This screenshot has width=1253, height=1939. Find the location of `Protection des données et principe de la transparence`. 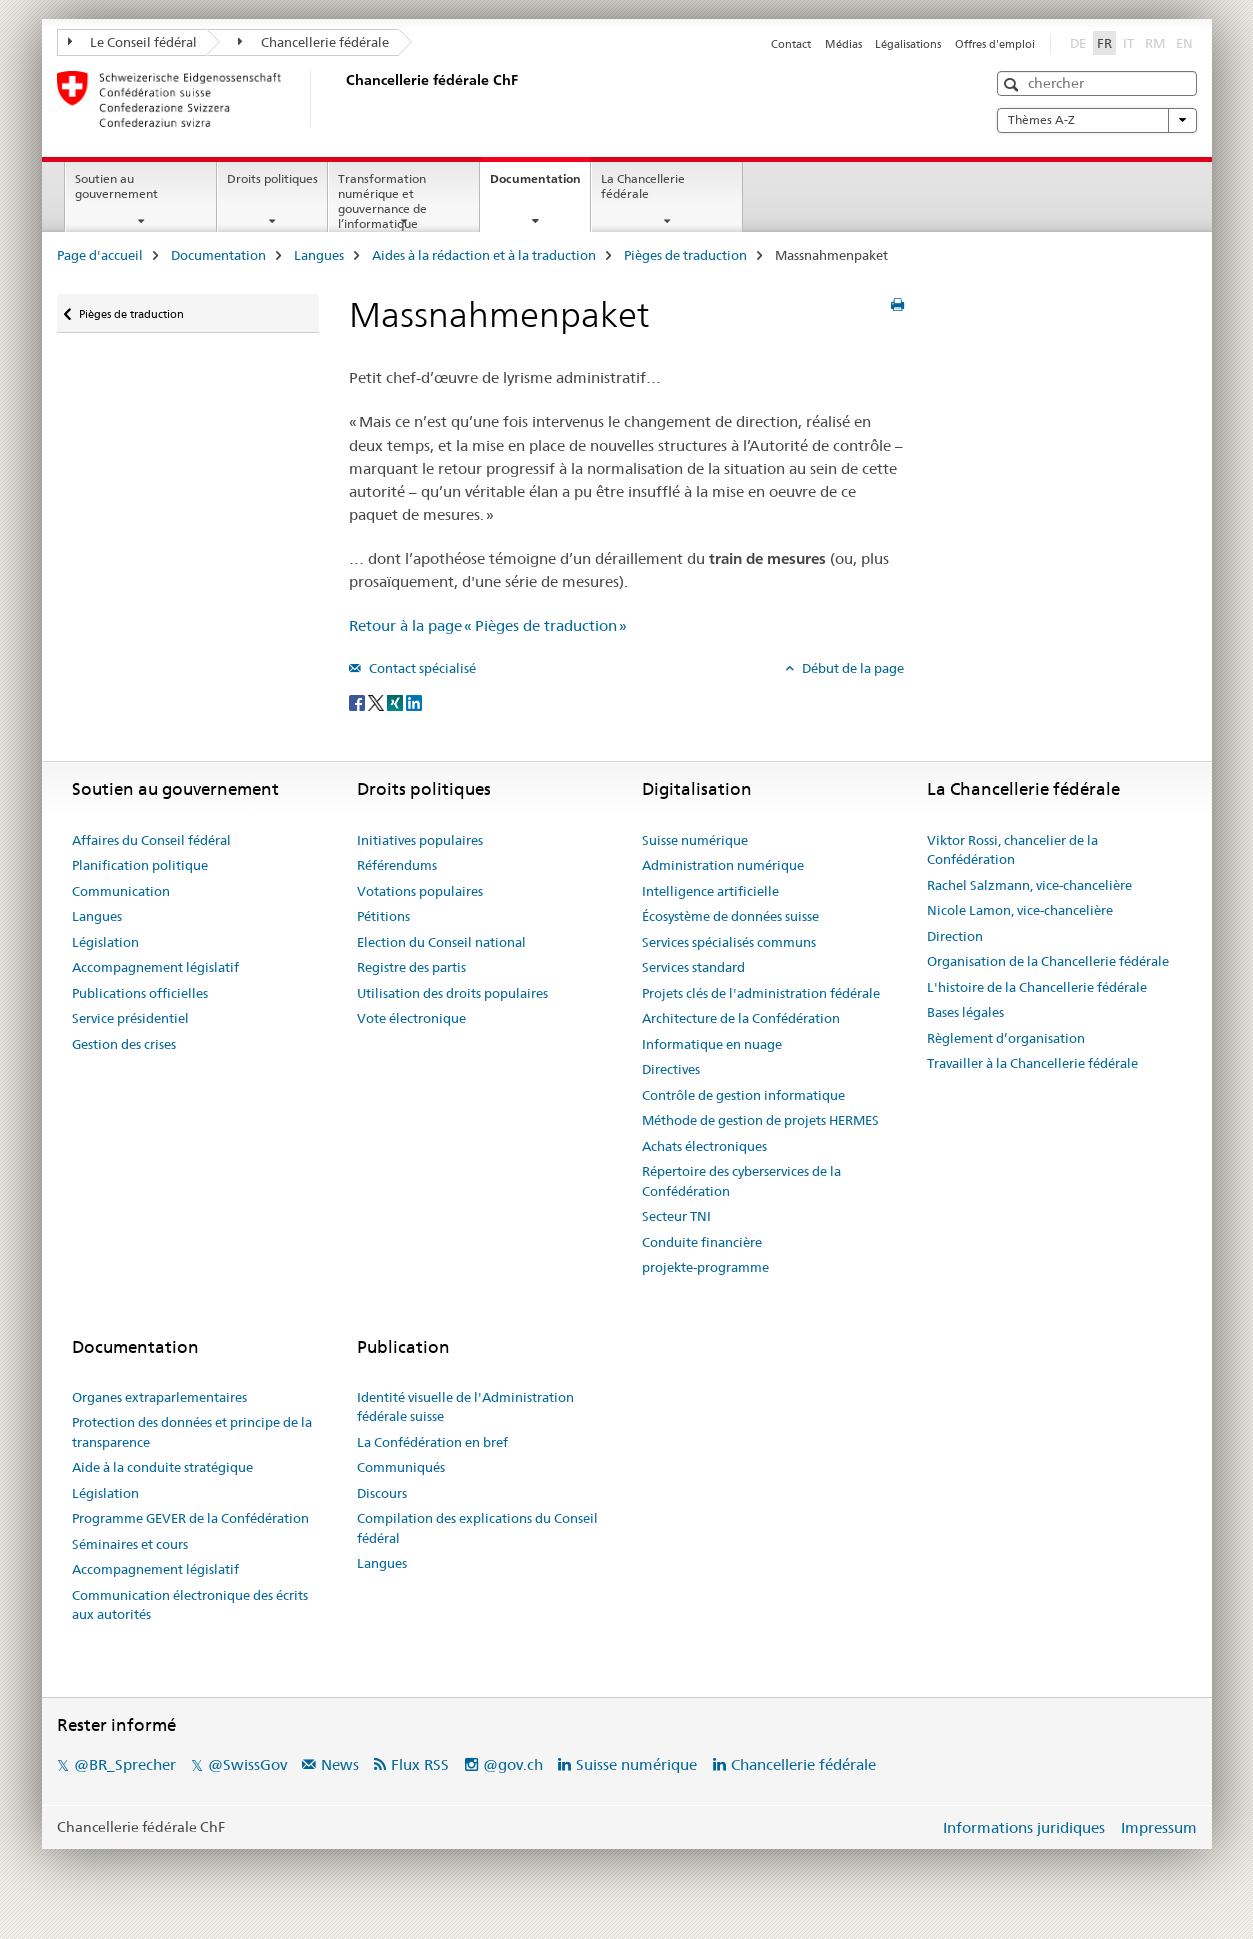

Protection des données et principe de la transparence is located at coordinates (192, 1432).